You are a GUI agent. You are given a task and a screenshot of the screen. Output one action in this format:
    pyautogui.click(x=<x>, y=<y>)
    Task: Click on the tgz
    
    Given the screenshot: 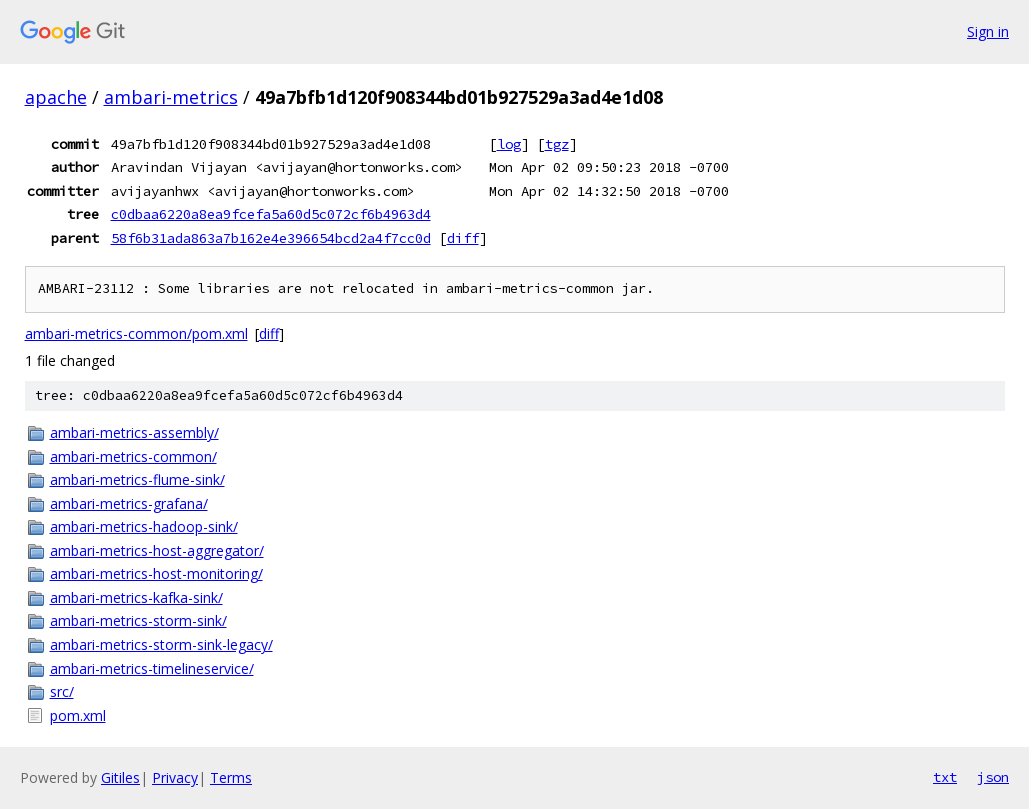 What is the action you would take?
    pyautogui.click(x=557, y=144)
    